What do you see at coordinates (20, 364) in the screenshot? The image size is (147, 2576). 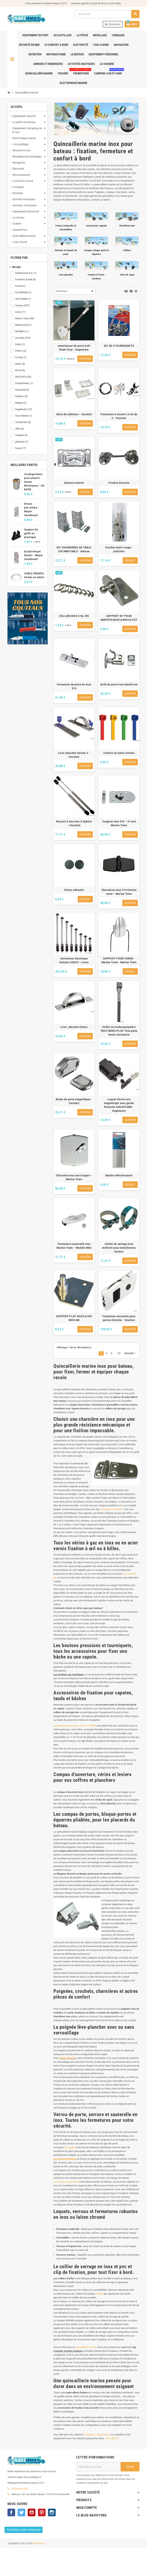 I see `Quick` at bounding box center [20, 364].